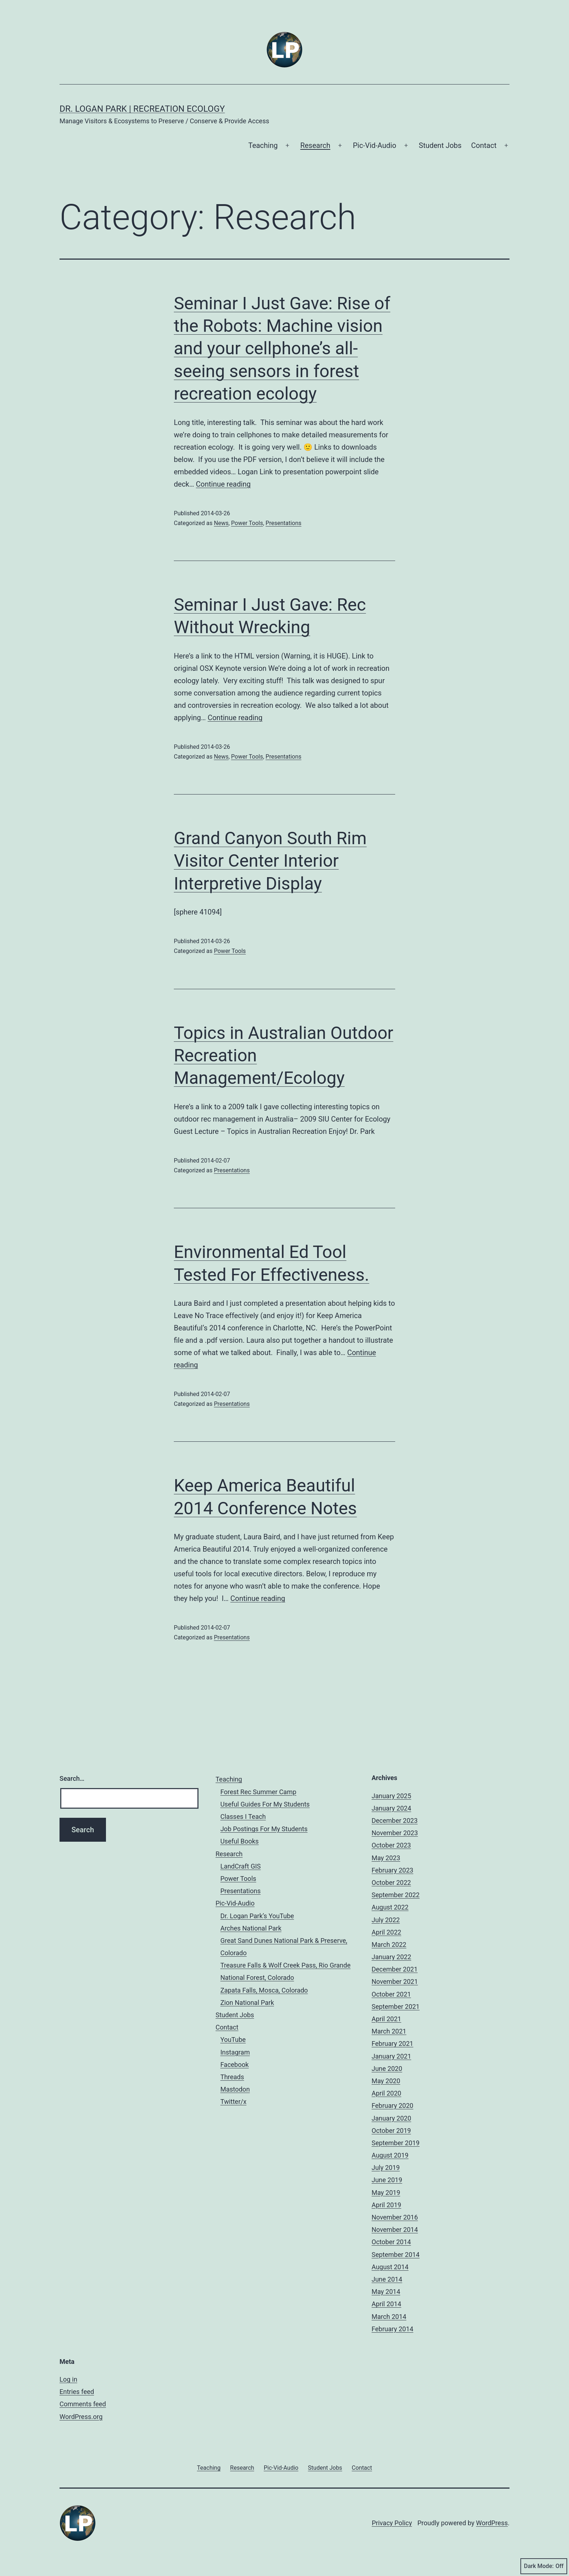 The height and width of the screenshot is (2576, 569). I want to click on January 2021, so click(391, 2056).